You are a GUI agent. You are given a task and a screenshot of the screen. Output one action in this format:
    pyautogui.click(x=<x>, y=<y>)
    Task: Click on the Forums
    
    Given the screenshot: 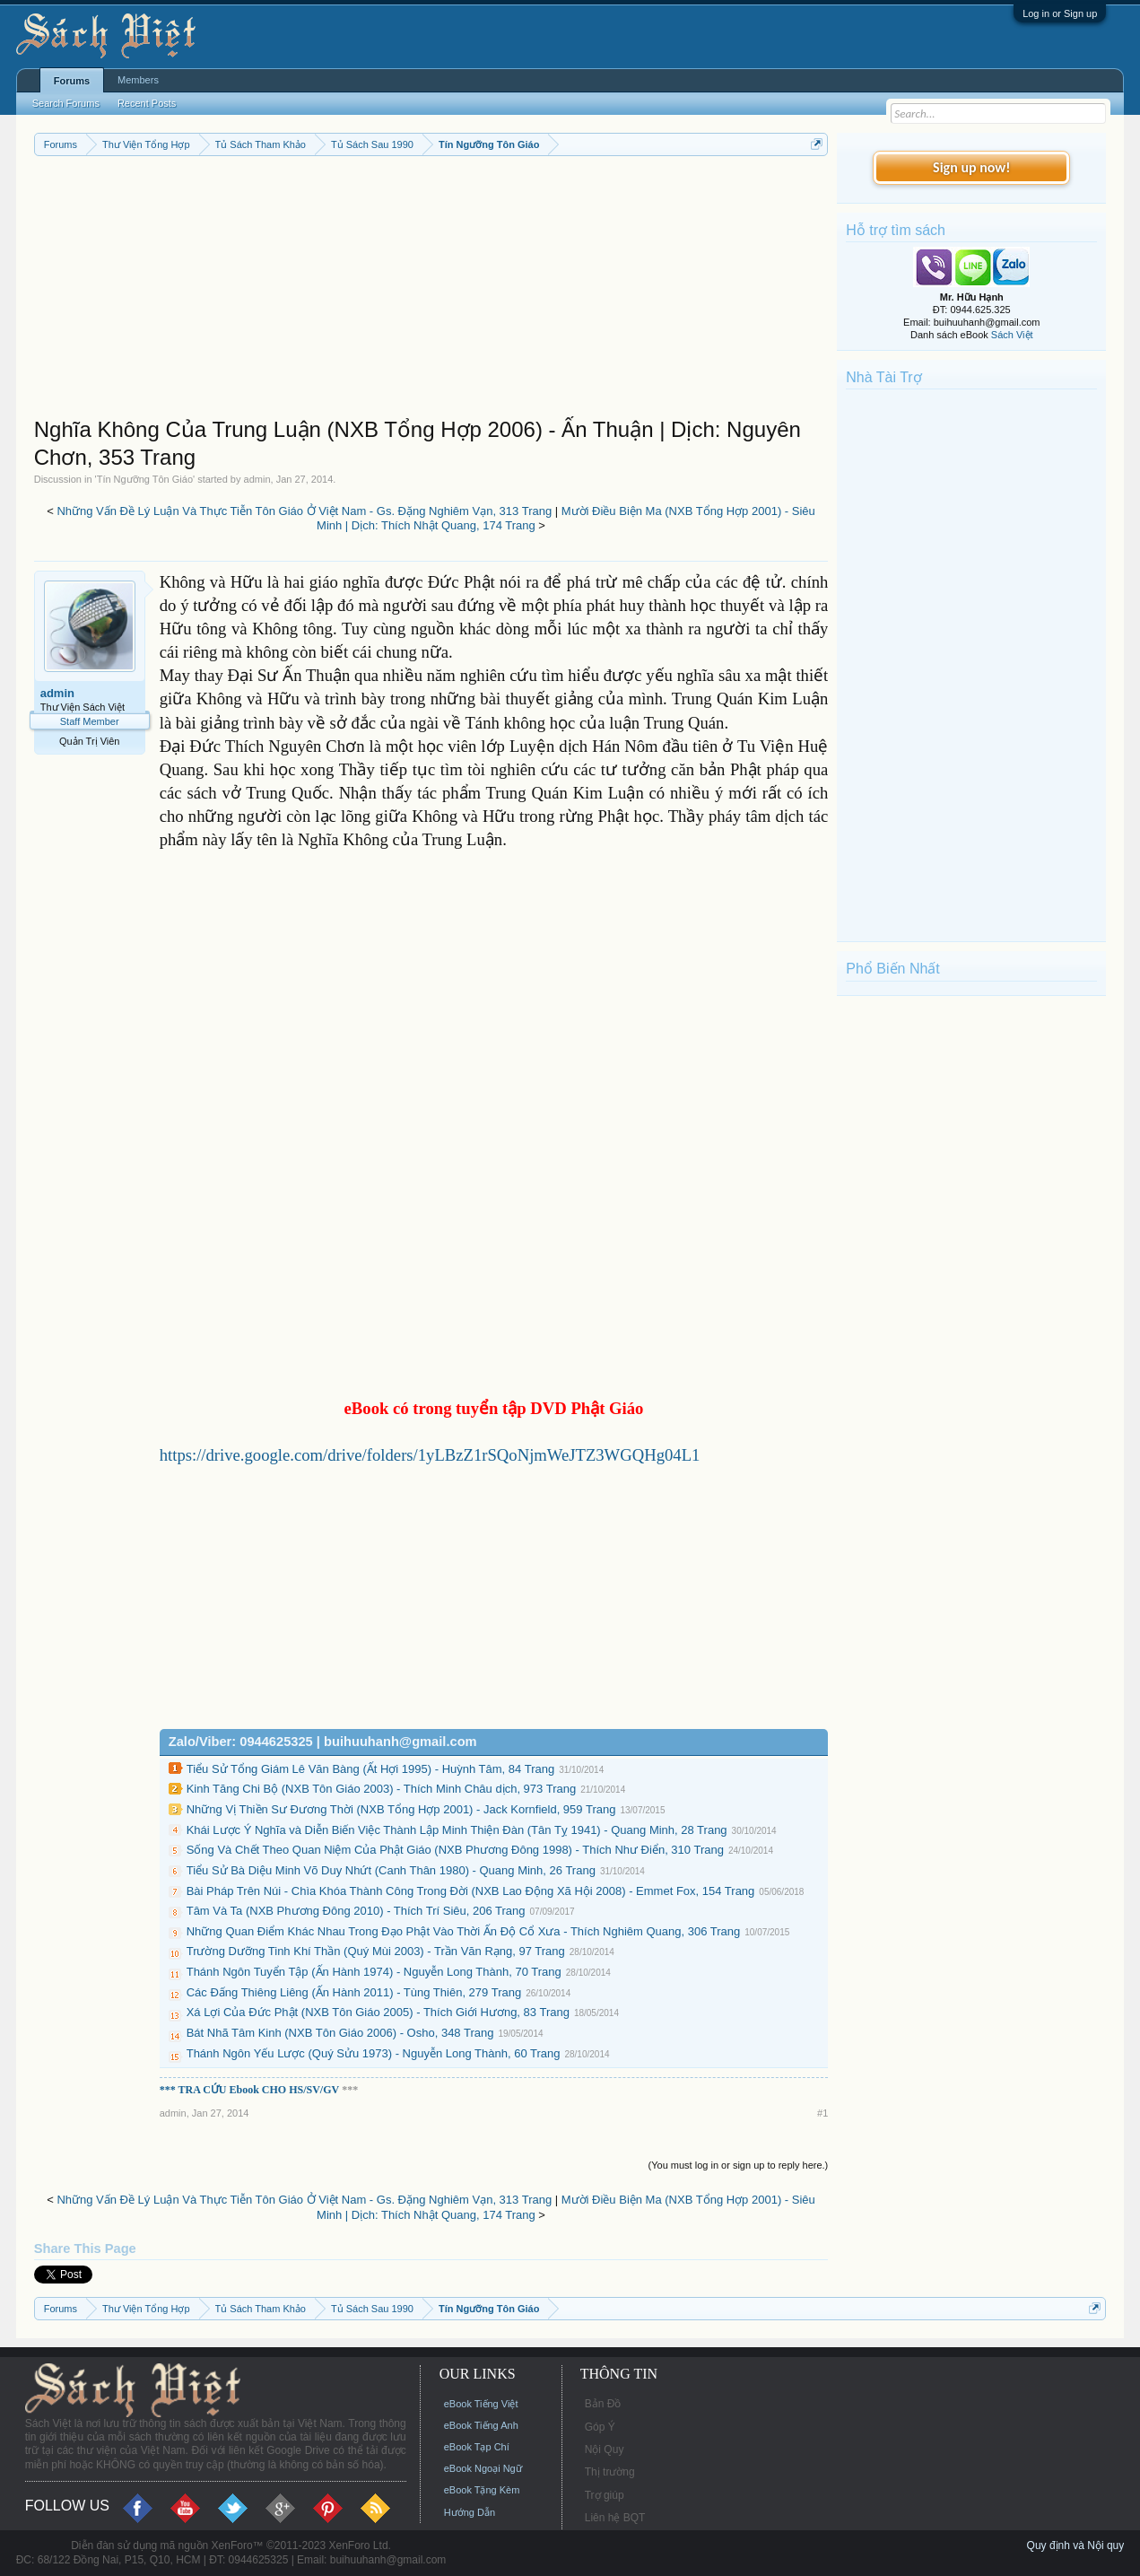 What is the action you would take?
    pyautogui.click(x=72, y=80)
    